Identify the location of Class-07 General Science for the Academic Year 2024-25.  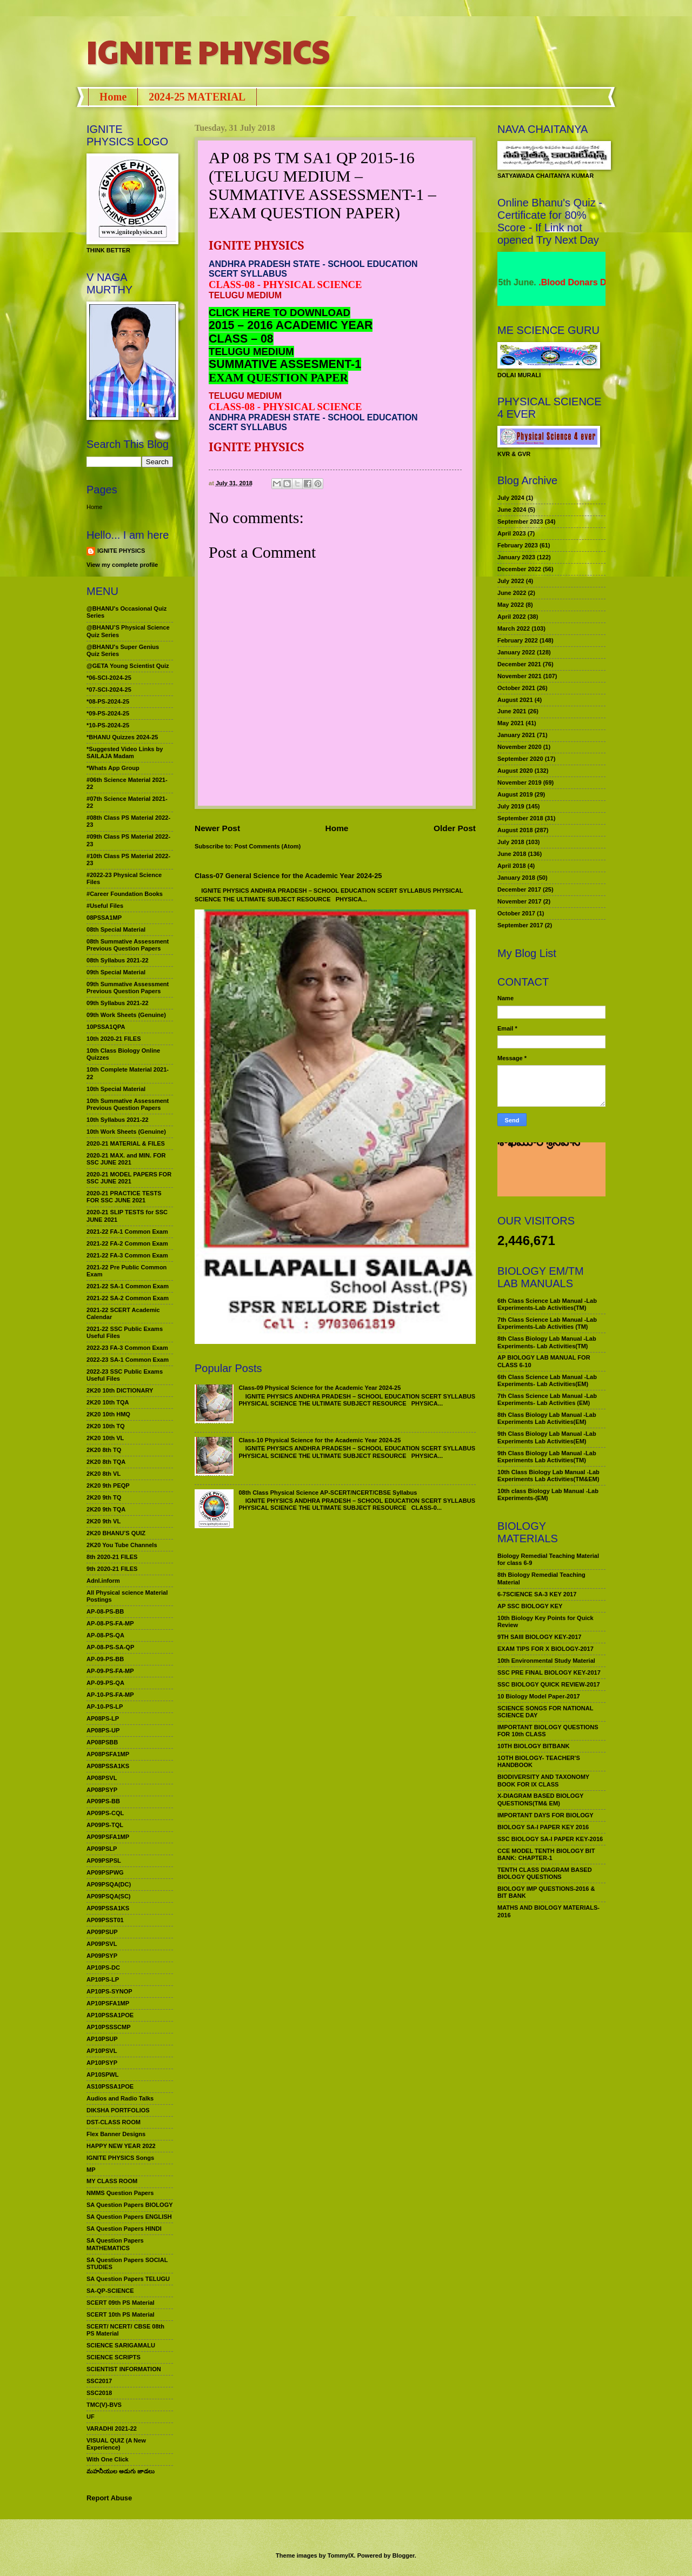
(288, 876).